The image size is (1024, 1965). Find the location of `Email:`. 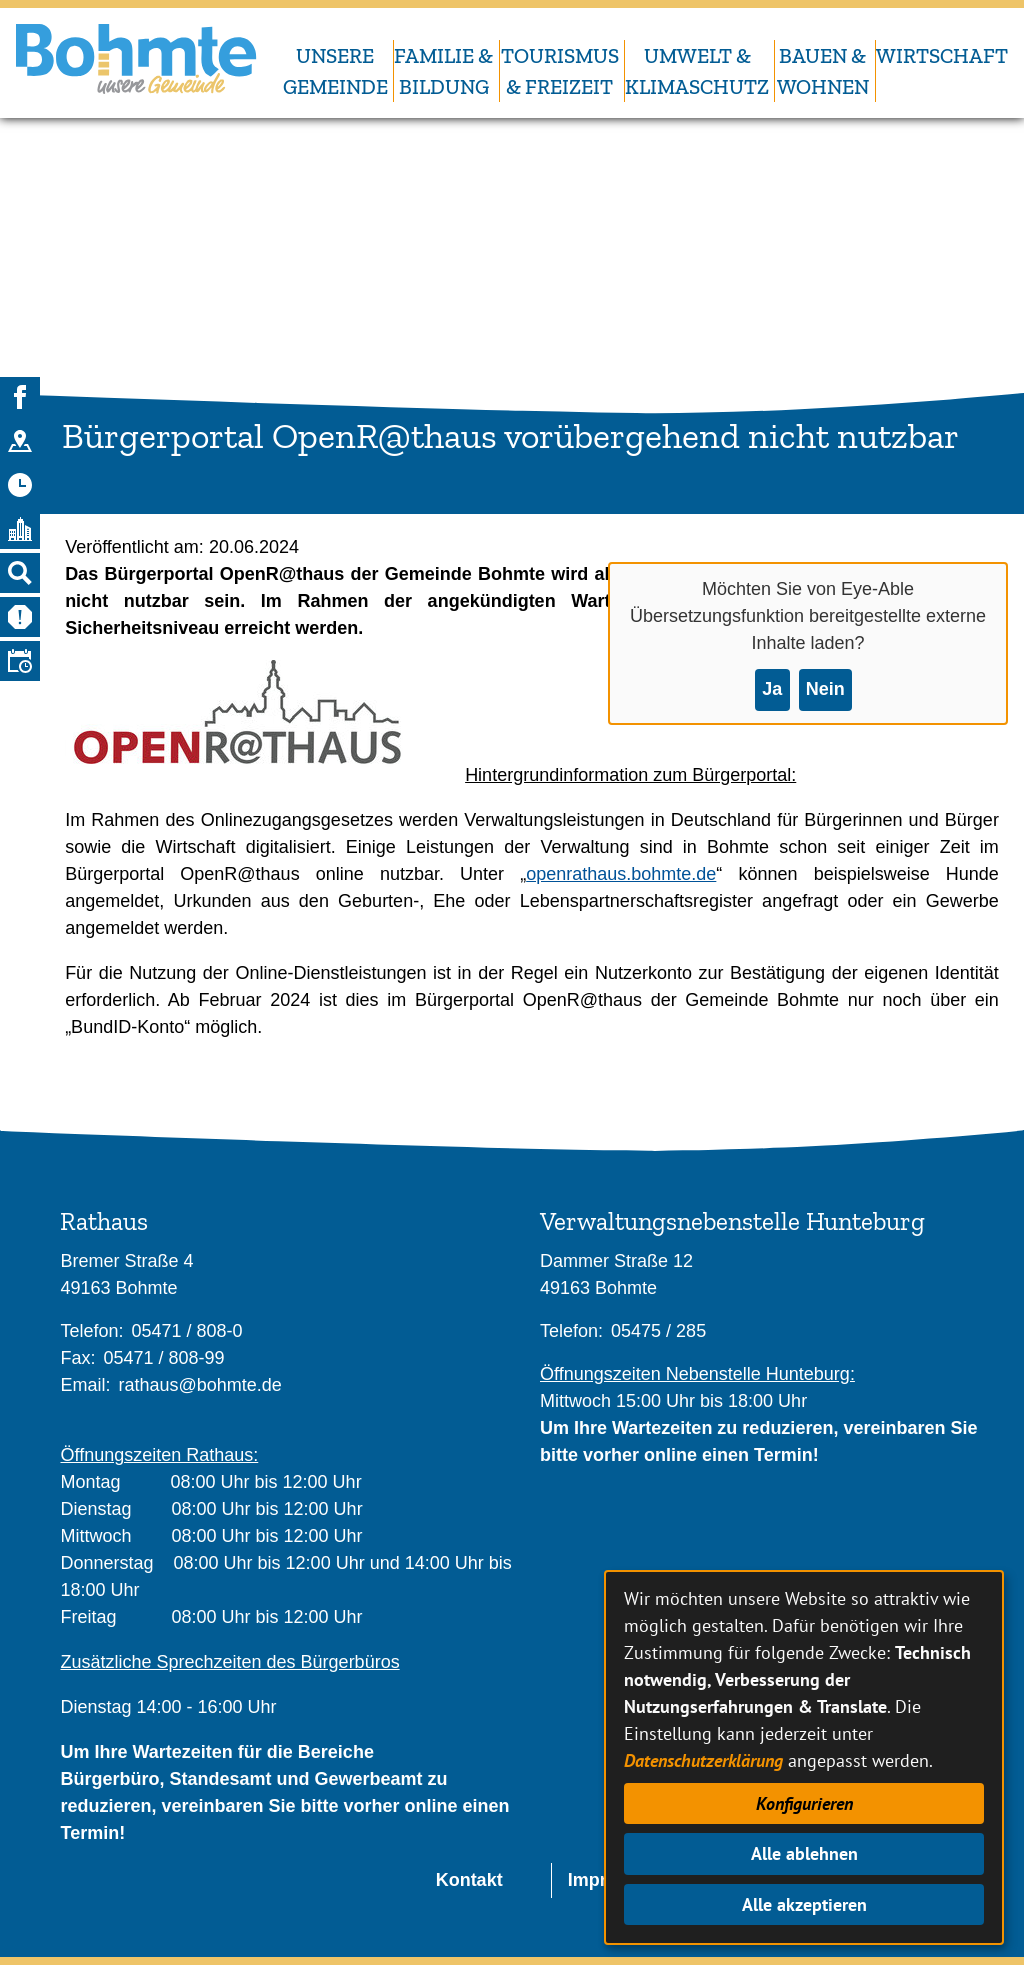

Email: is located at coordinates (85, 1385).